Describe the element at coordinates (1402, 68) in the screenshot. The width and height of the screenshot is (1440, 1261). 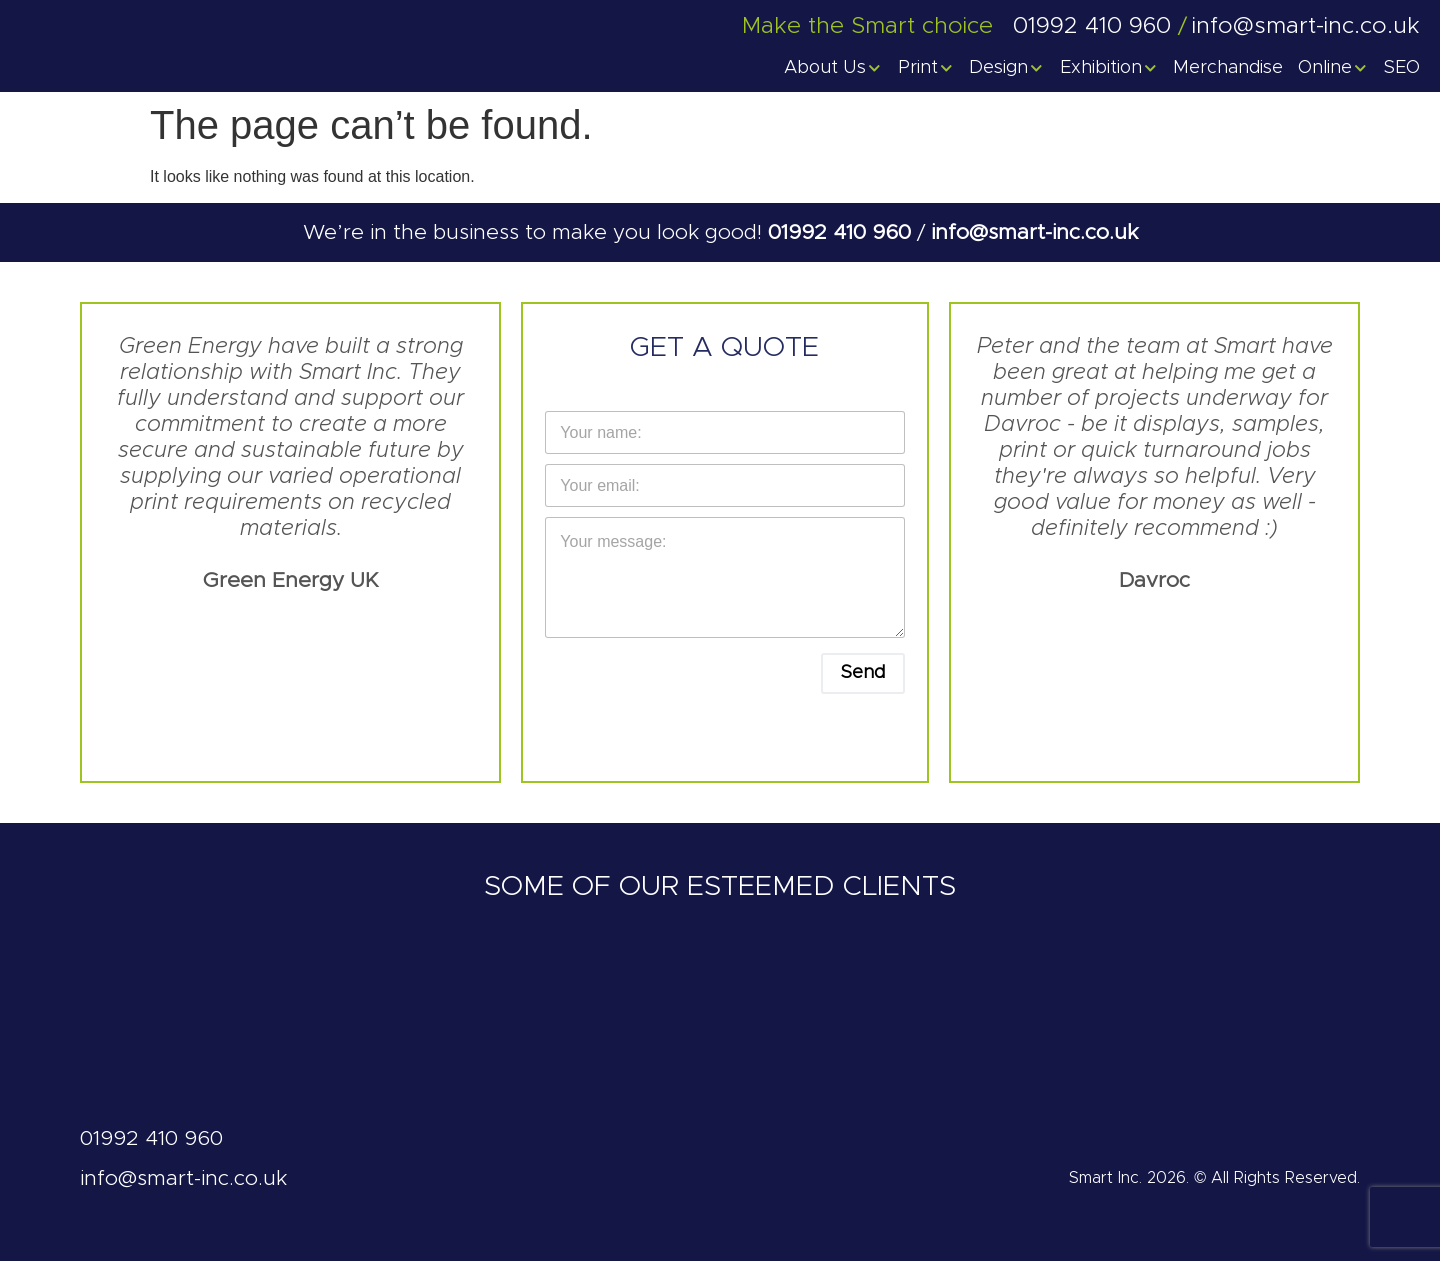
I see `SEO` at that location.